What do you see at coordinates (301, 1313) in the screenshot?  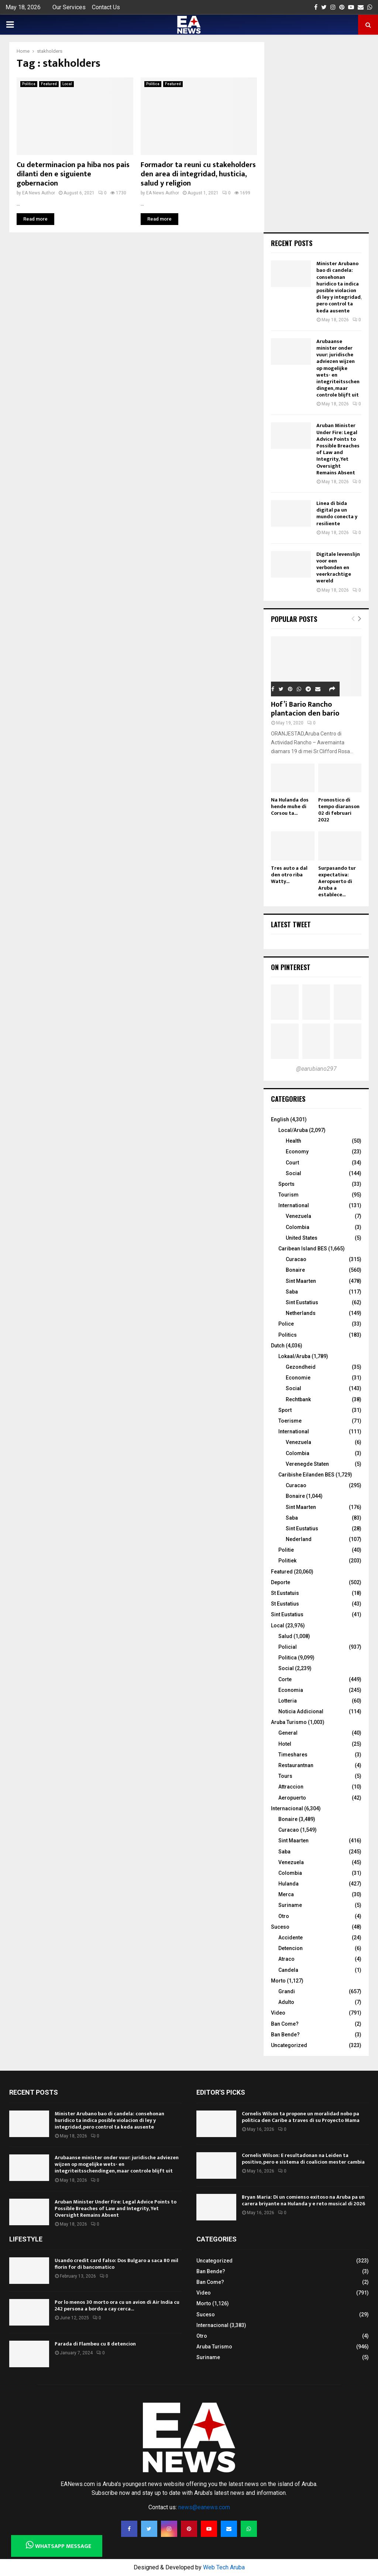 I see `Netherlands` at bounding box center [301, 1313].